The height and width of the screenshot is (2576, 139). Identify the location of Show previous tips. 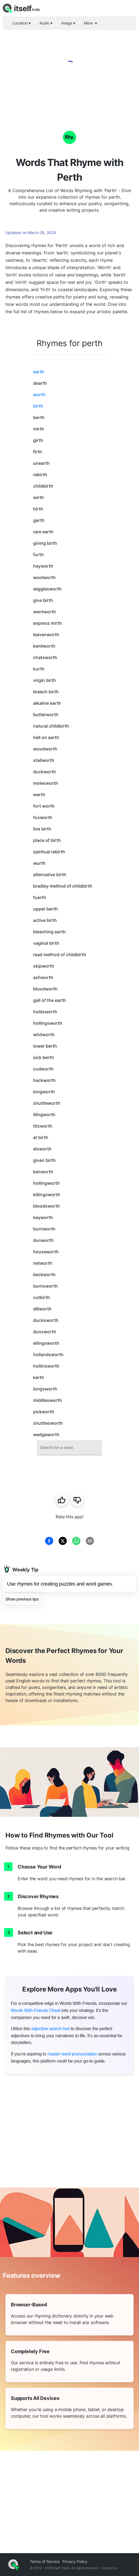
(22, 1599).